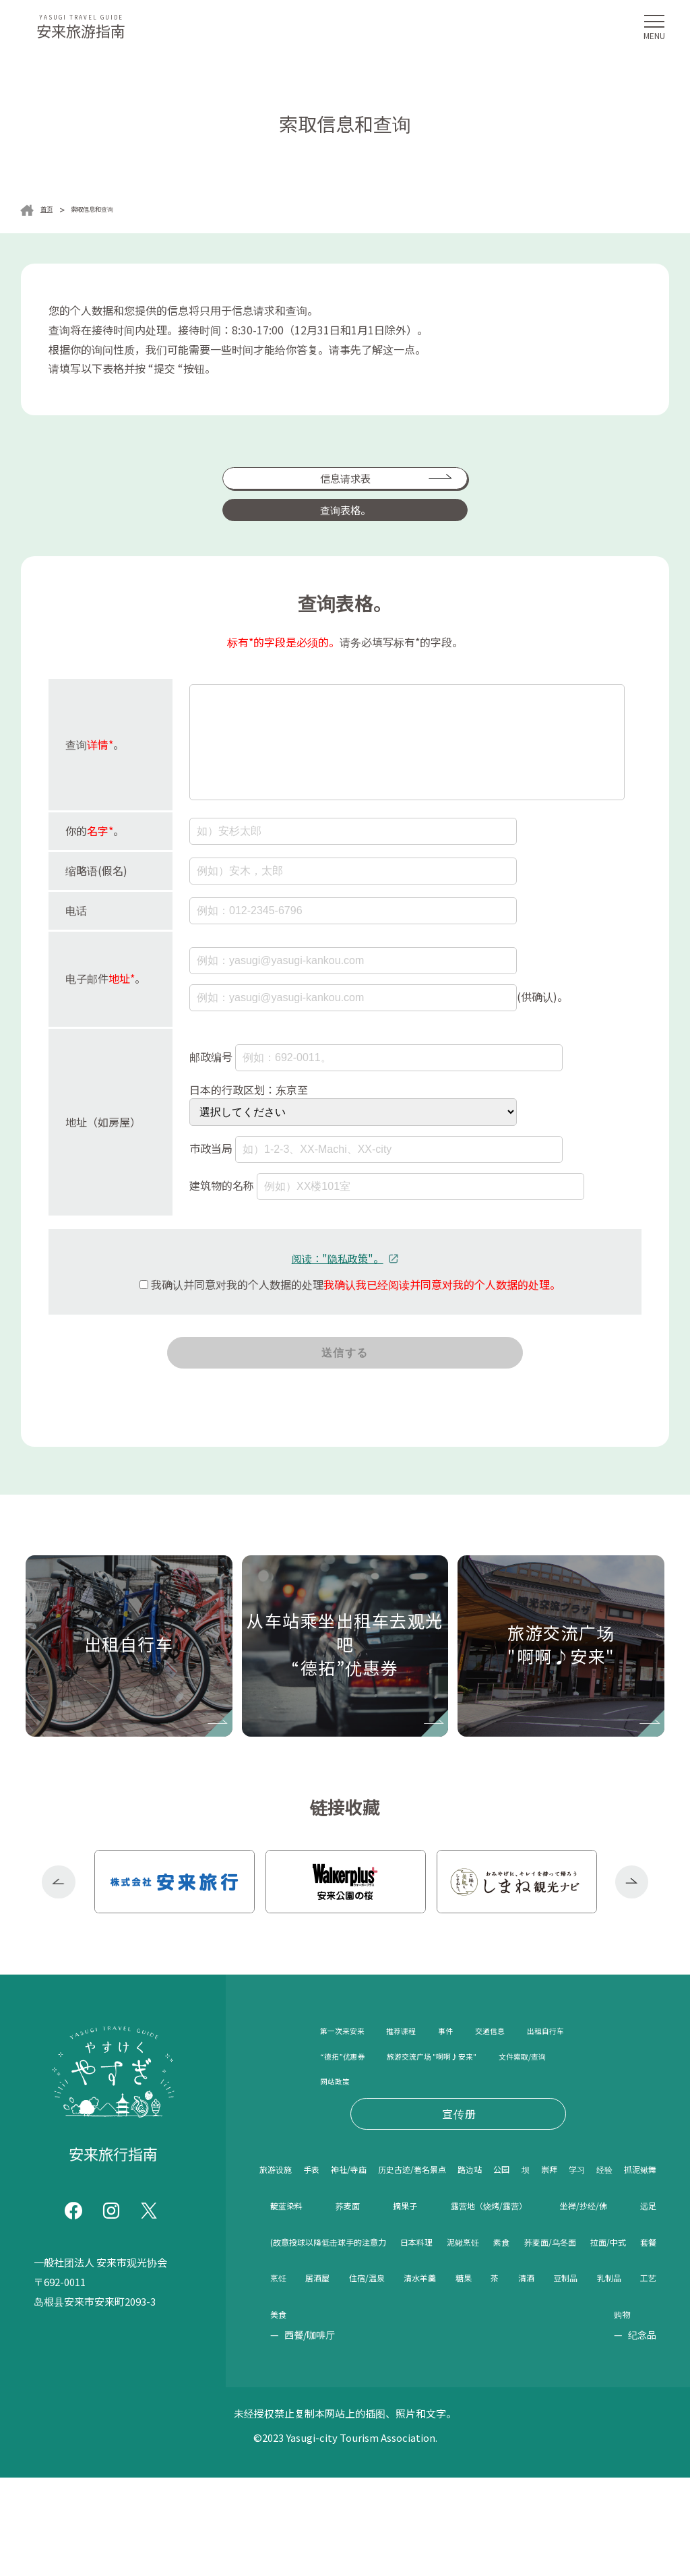 Image resolution: width=690 pixels, height=2576 pixels. Describe the element at coordinates (511, 2264) in the screenshot. I see `靛蓝染料` at that location.